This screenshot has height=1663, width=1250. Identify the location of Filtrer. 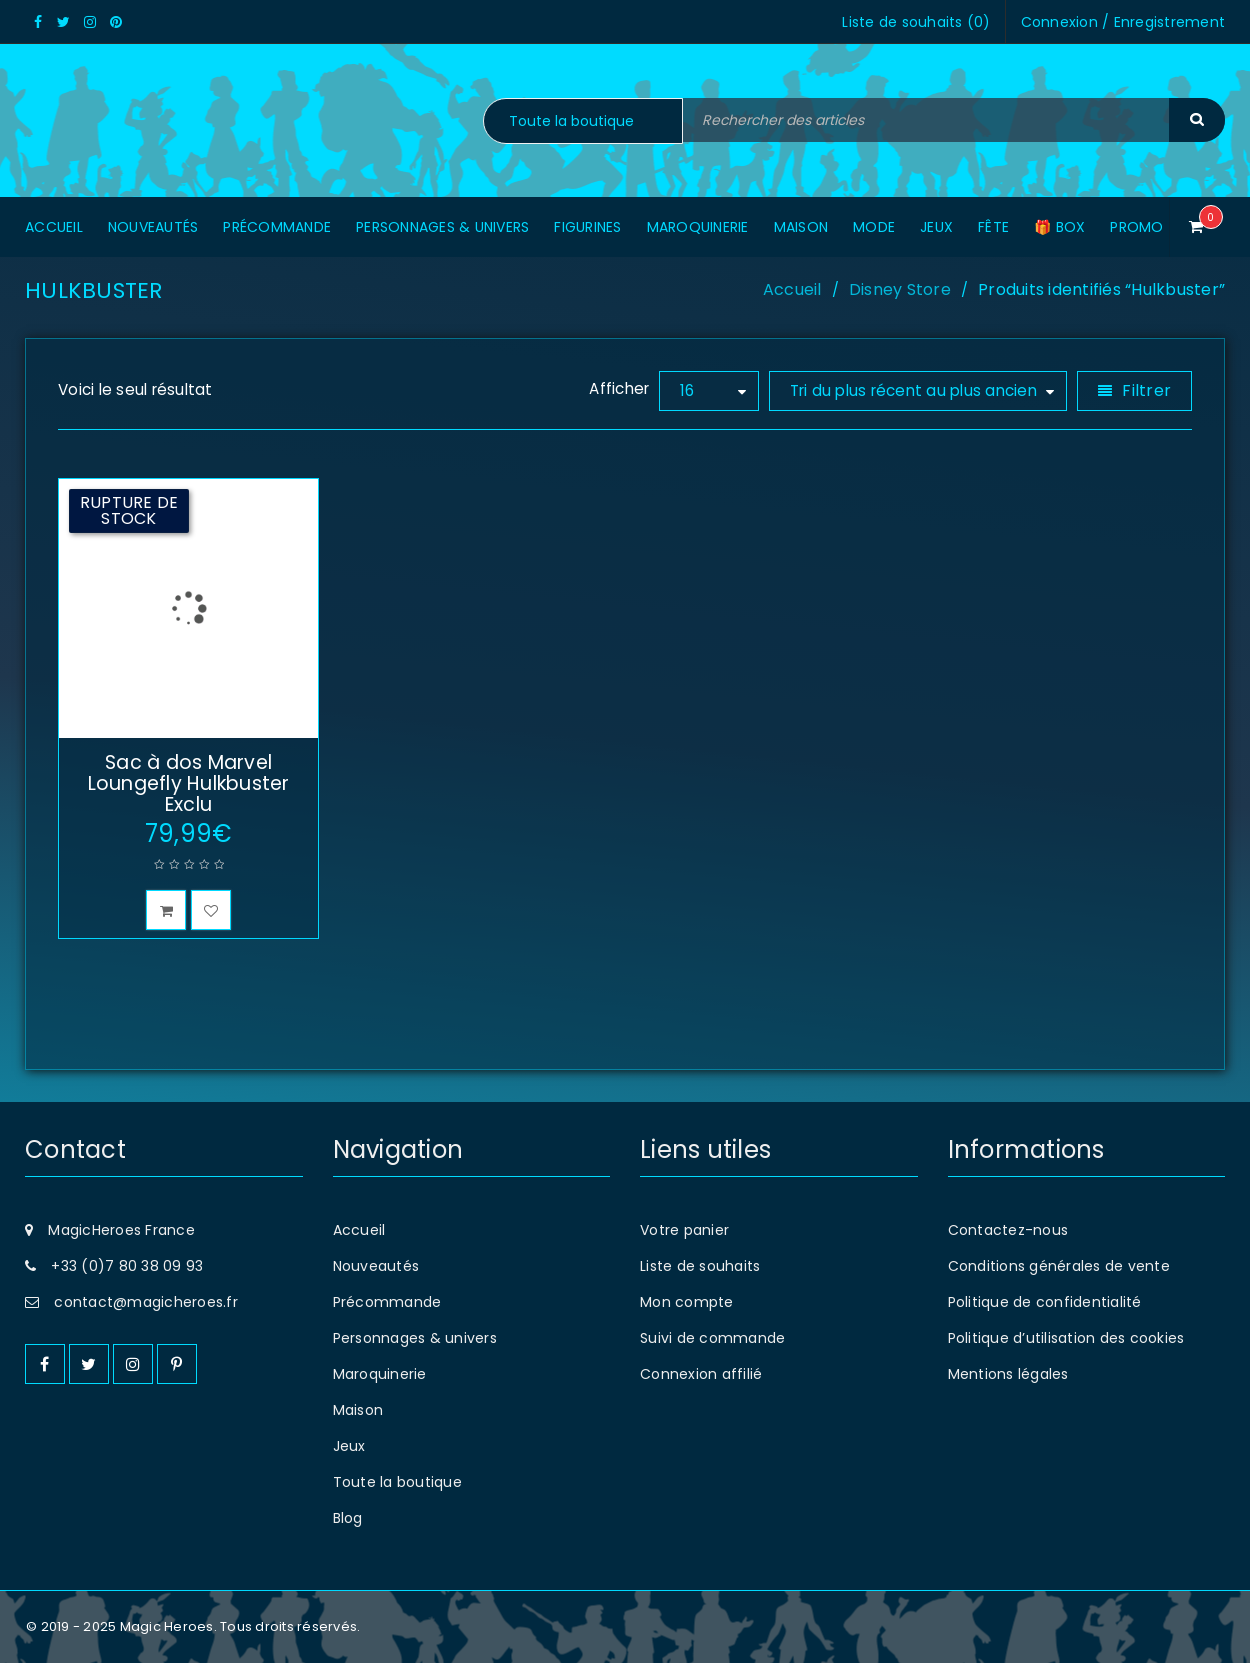
(1146, 390).